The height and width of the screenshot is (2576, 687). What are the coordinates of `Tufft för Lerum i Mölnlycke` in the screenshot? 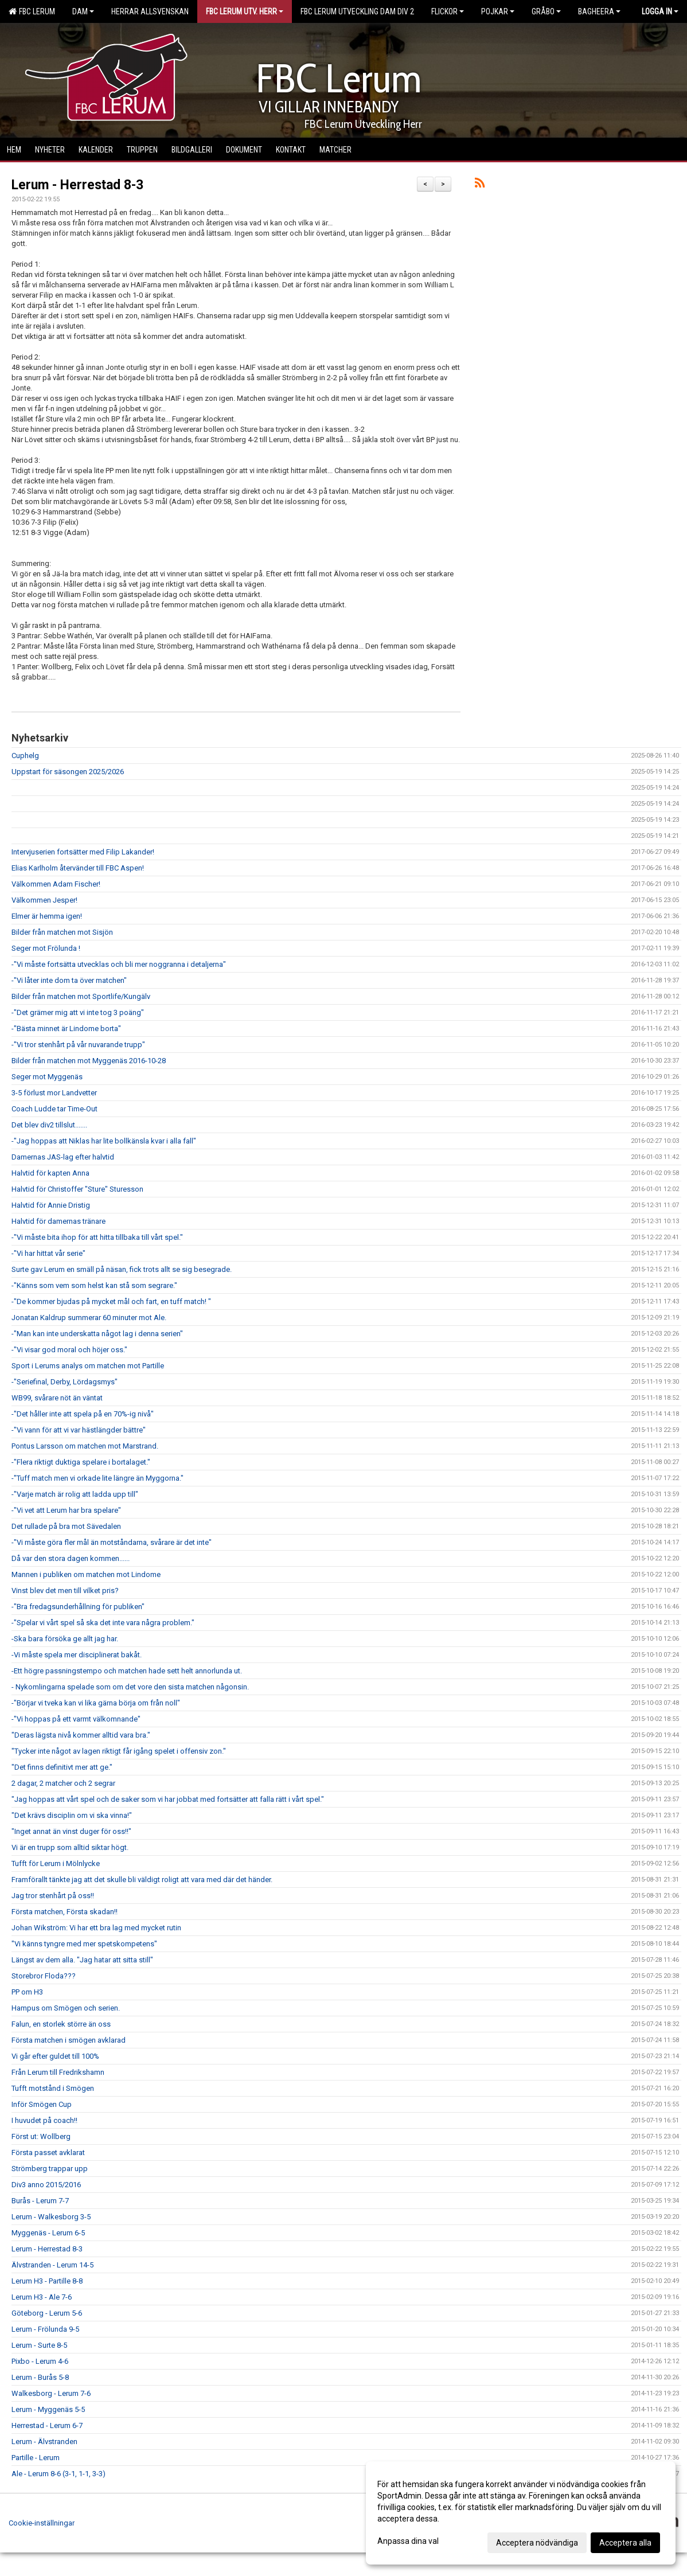 It's located at (55, 1863).